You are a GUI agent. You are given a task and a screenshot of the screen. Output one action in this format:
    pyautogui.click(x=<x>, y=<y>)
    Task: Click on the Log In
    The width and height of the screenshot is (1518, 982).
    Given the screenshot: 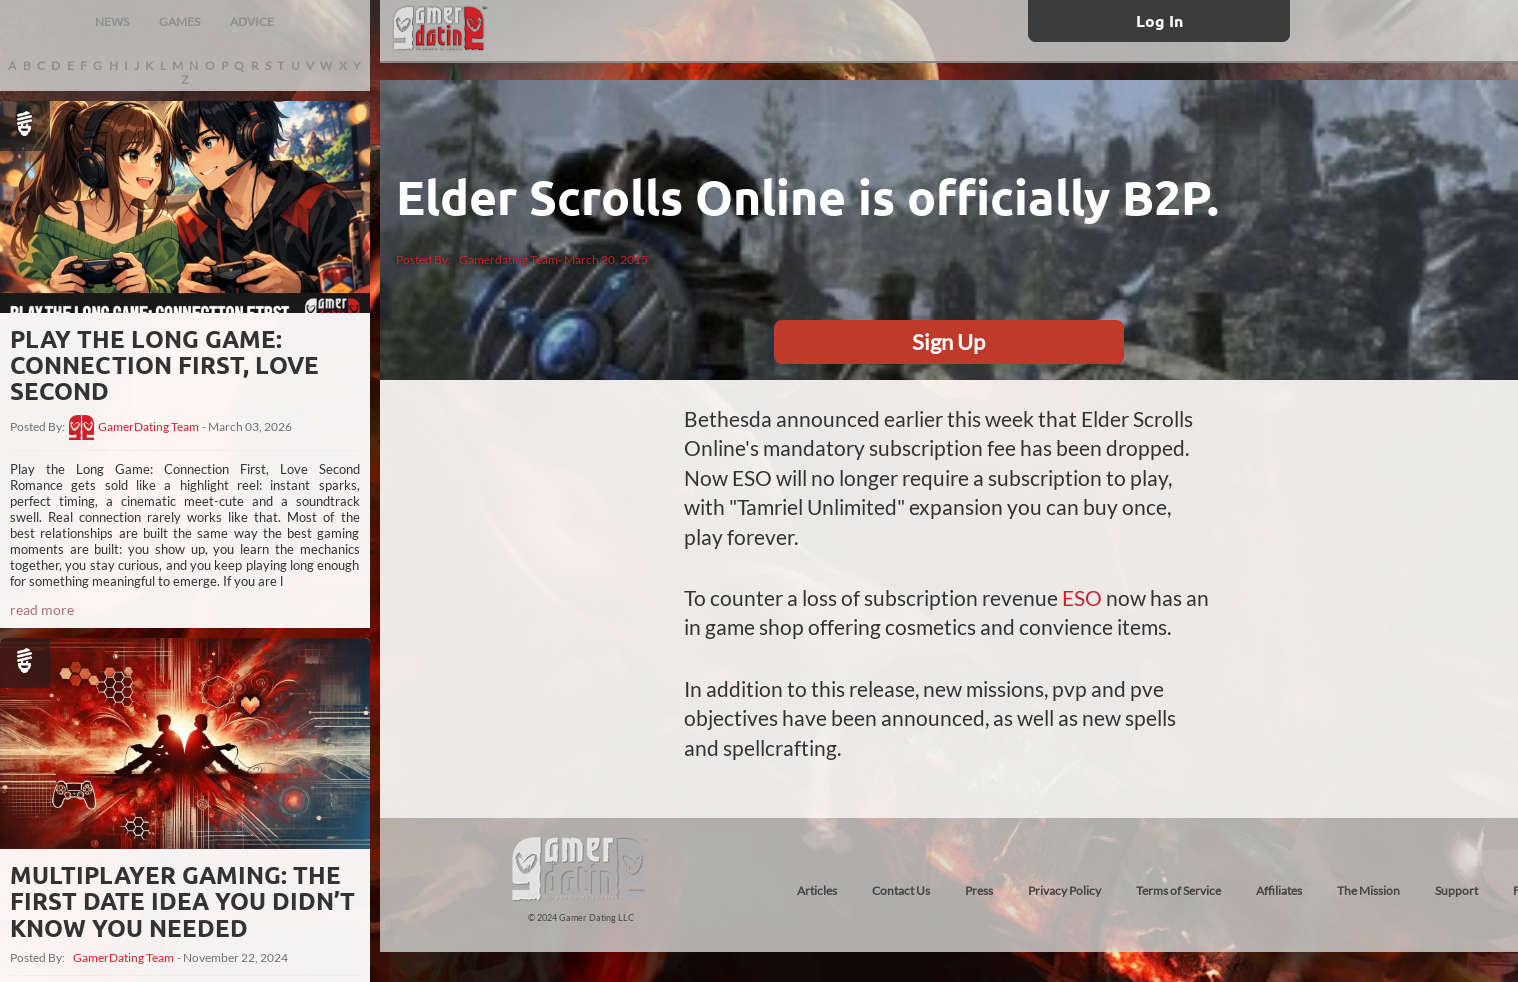 What is the action you would take?
    pyautogui.click(x=1159, y=20)
    